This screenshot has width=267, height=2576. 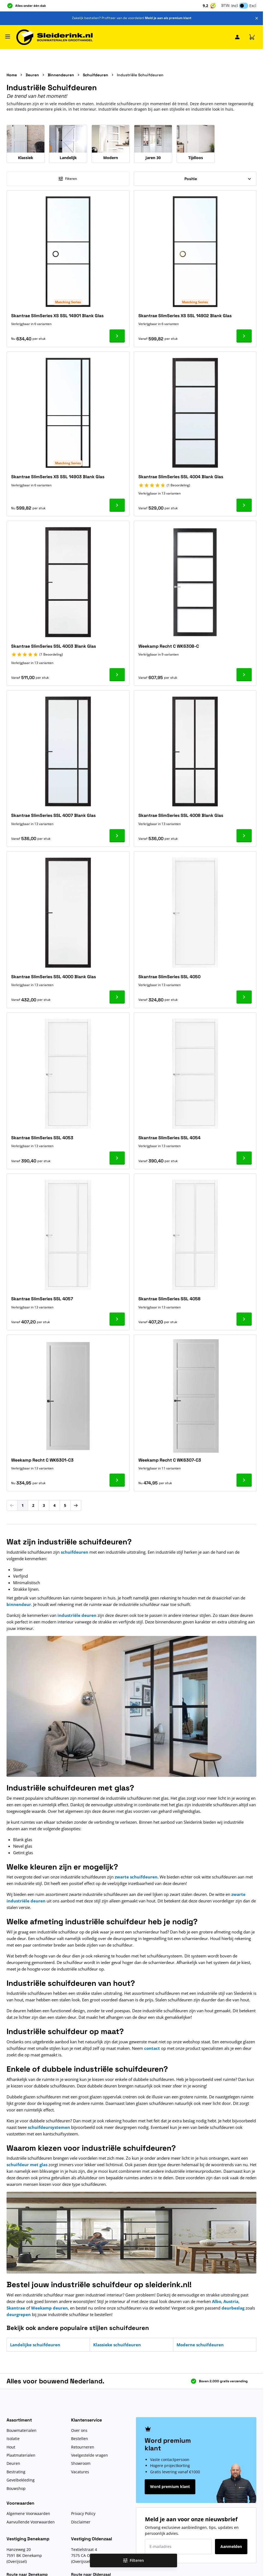 I want to click on Gevelbekleding, so click(x=21, y=2480).